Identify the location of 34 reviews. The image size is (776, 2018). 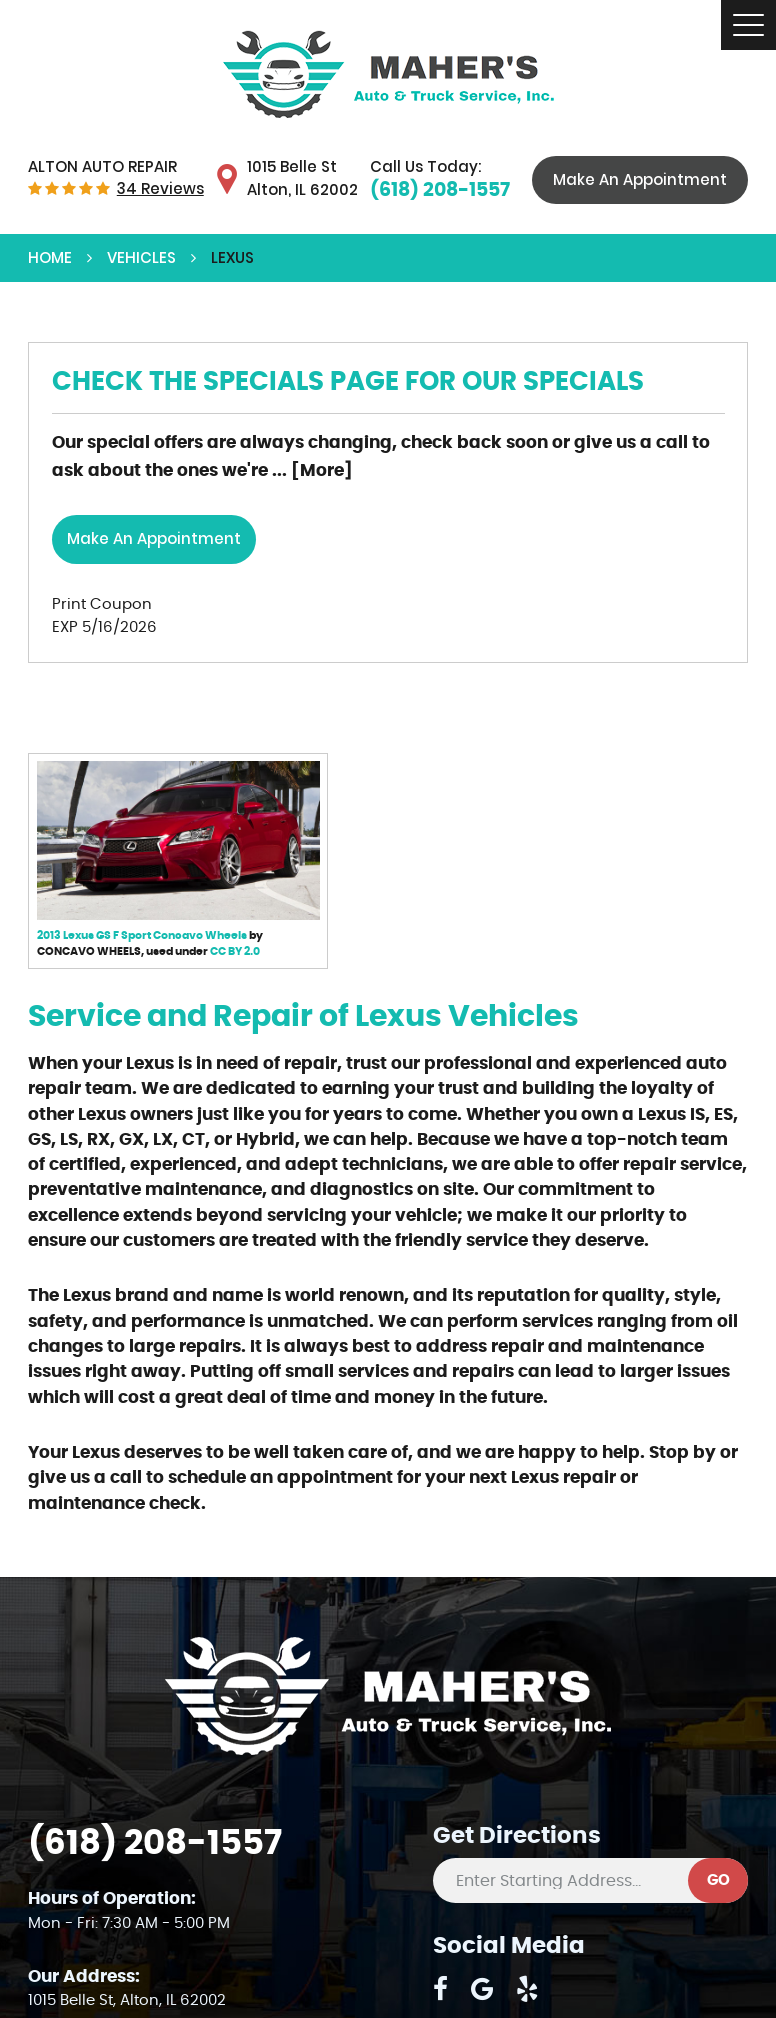
(160, 188).